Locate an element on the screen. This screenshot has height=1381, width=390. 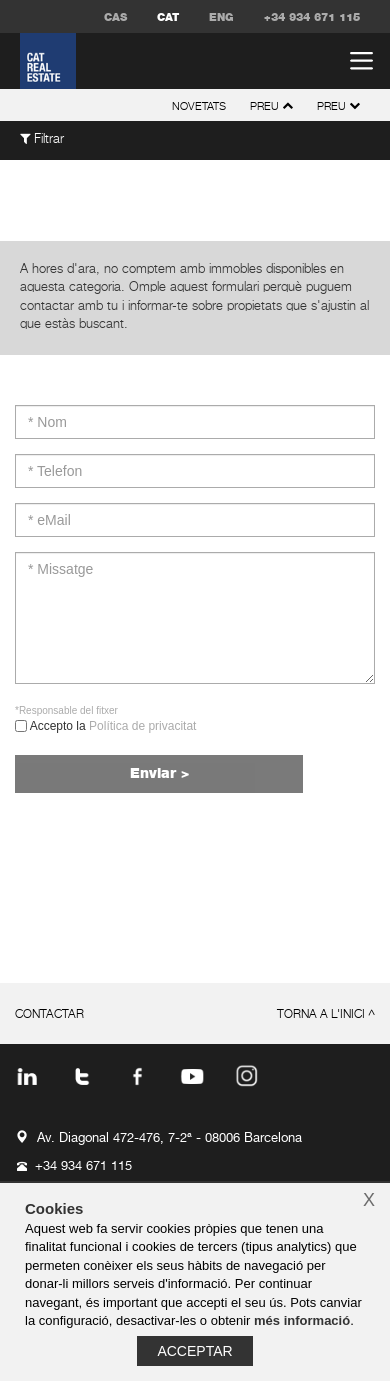
ENG is located at coordinates (221, 17).